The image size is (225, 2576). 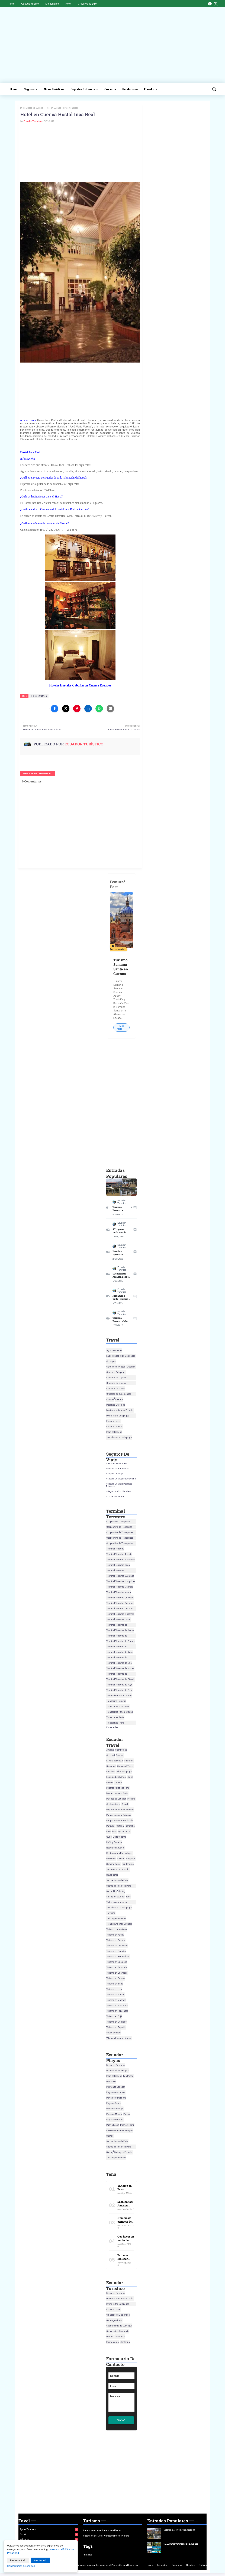 What do you see at coordinates (110, 89) in the screenshot?
I see `Cruceros` at bounding box center [110, 89].